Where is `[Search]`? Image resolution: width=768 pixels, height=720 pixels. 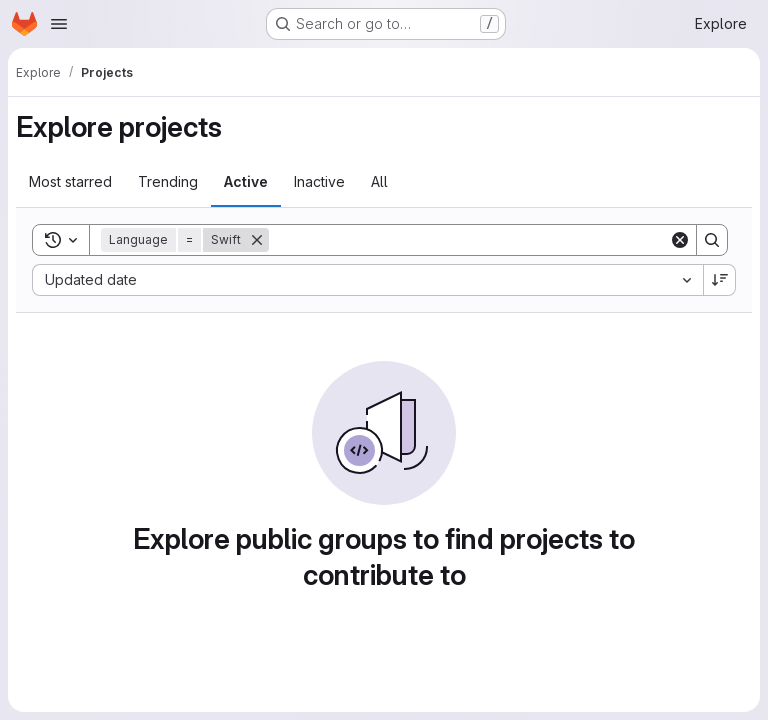 [Search] is located at coordinates (469, 240).